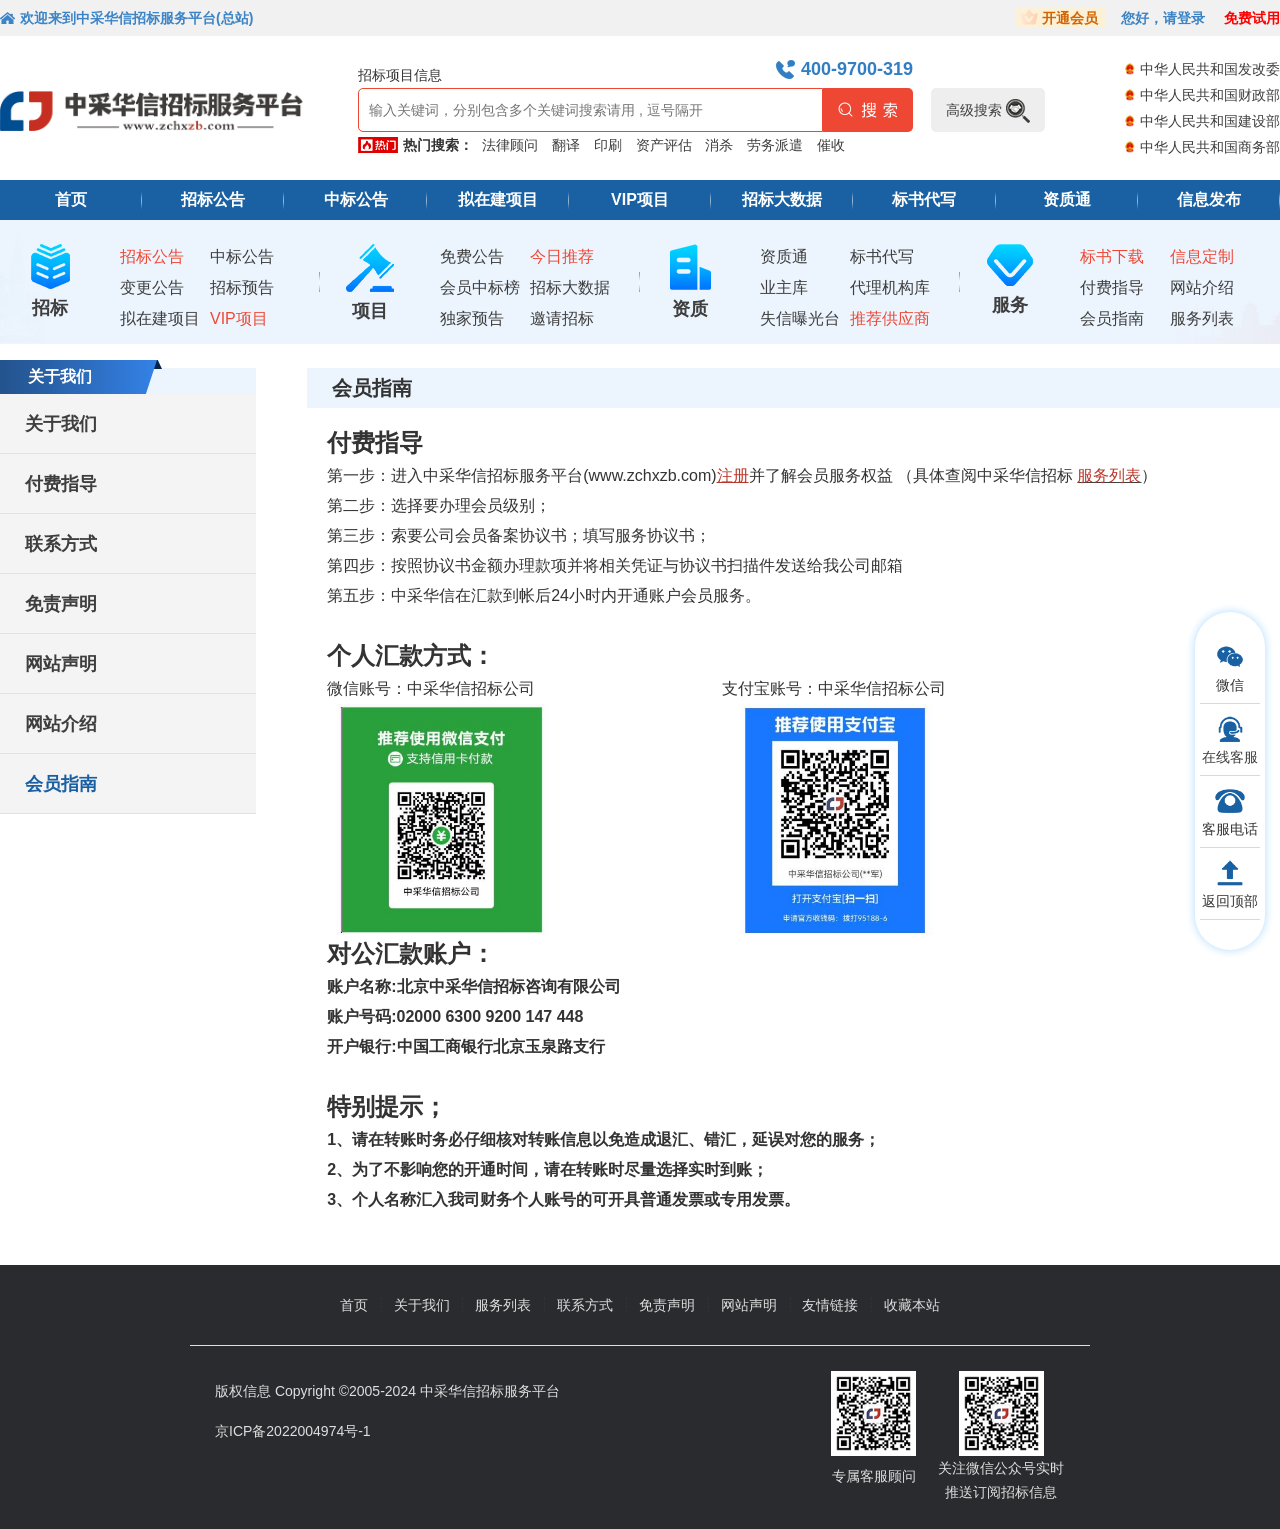 Image resolution: width=1280 pixels, height=1529 pixels. I want to click on 业主库, so click(784, 287).